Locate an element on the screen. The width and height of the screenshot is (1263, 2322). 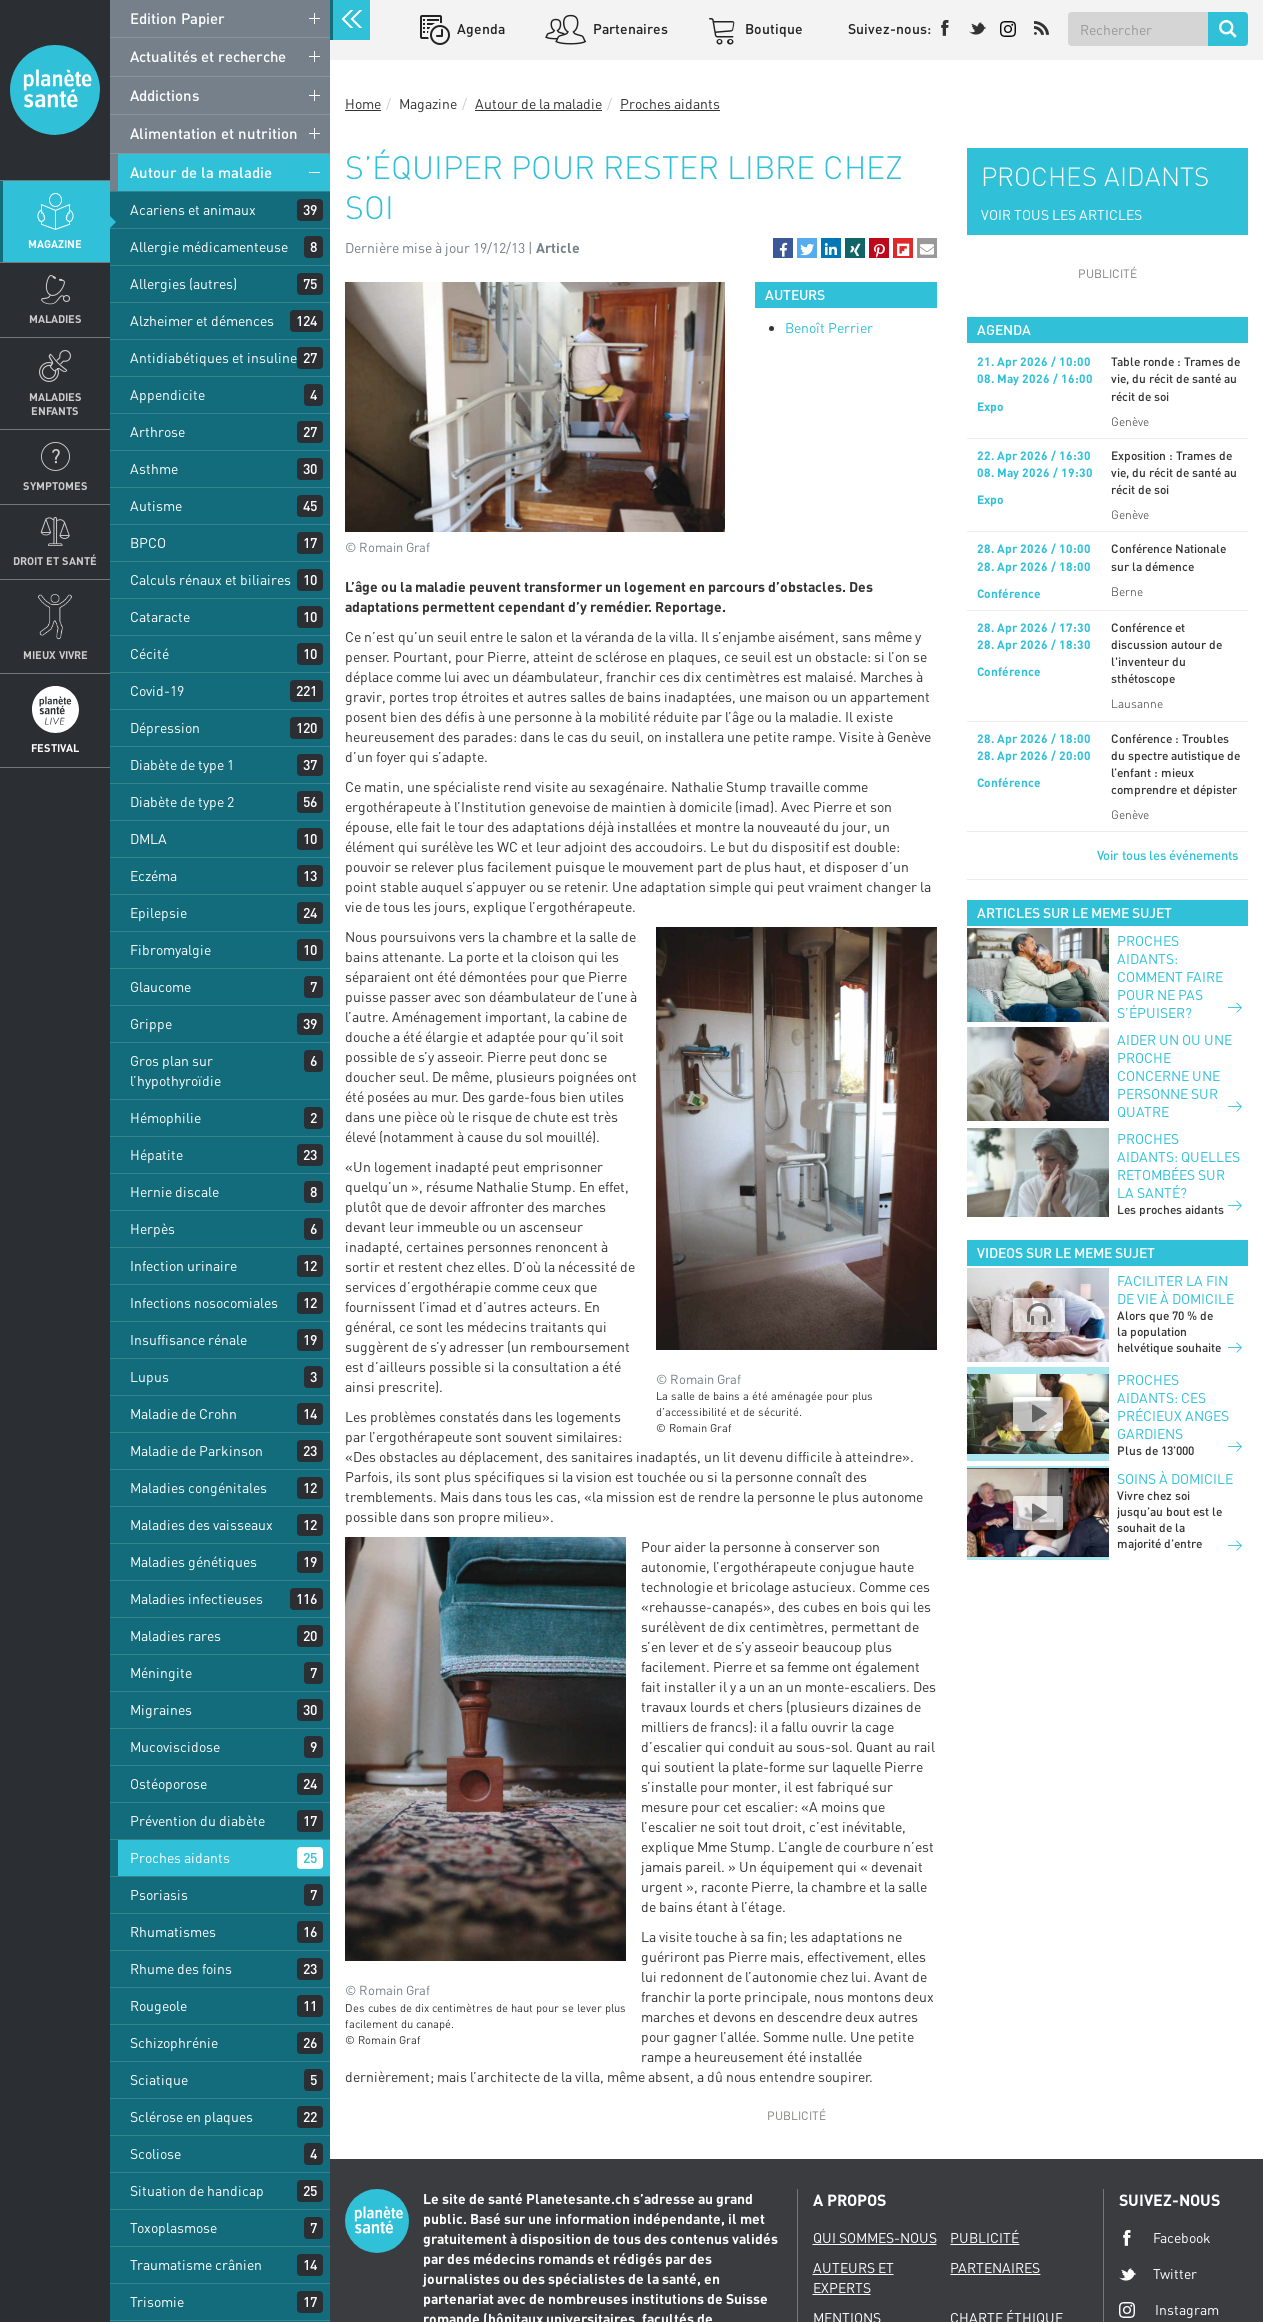
Actualités et recherche is located at coordinates (208, 56).